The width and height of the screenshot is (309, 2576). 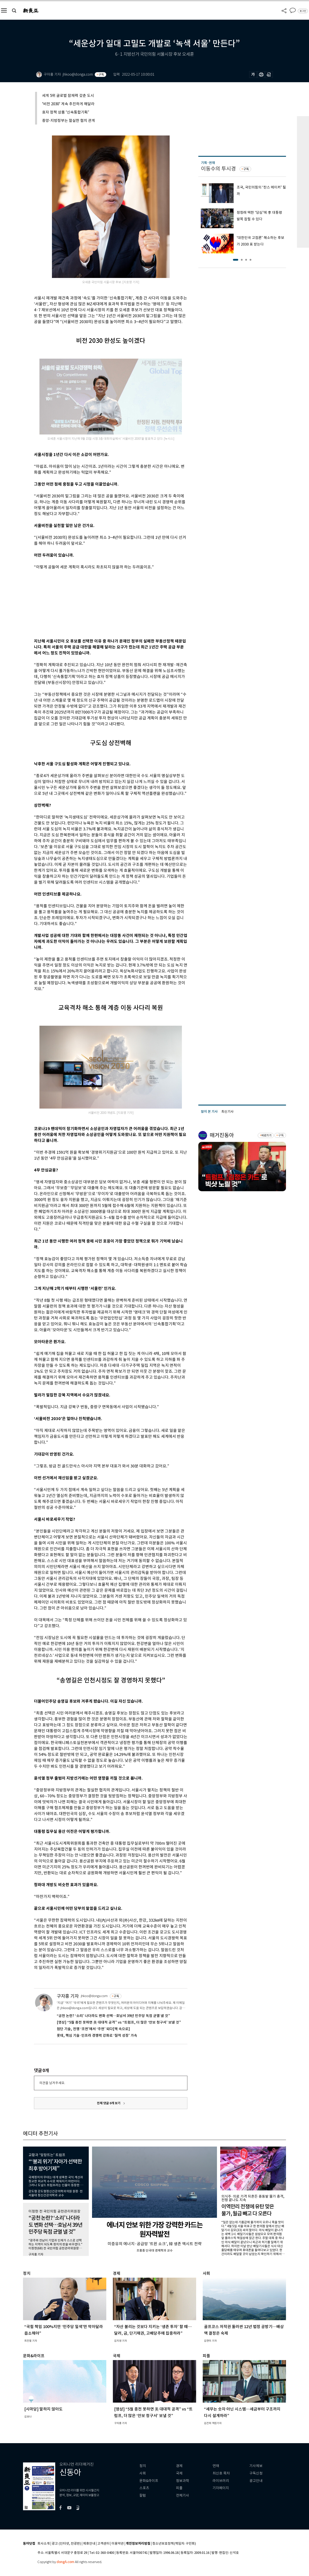 I want to click on 기자페이지, so click(x=221, y=2488).